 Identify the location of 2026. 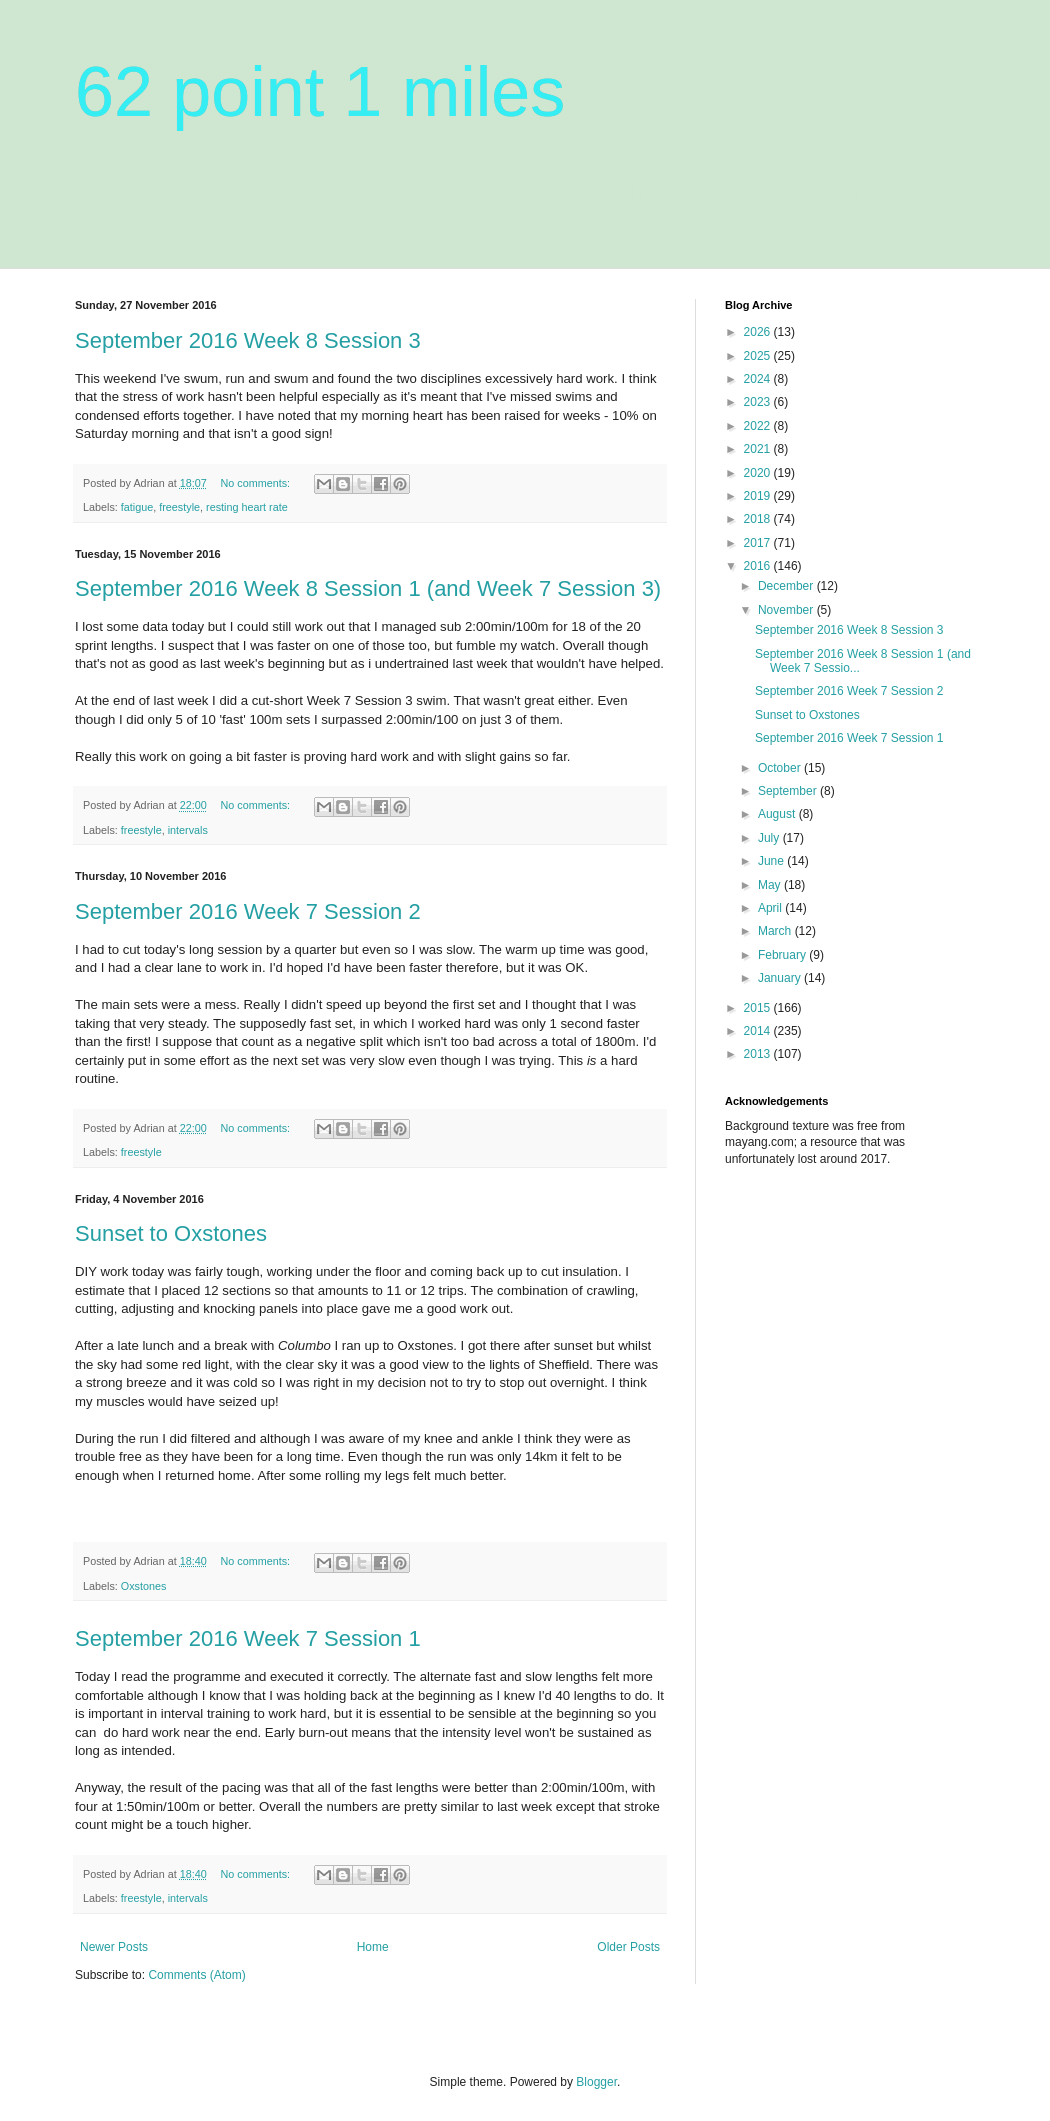
(759, 332).